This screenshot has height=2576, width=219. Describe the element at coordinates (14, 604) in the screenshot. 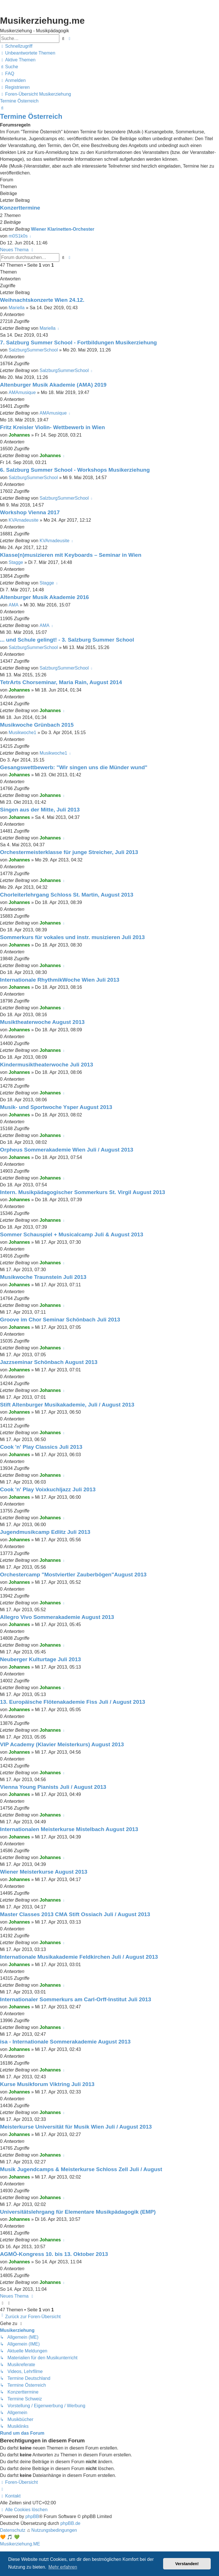

I see `AMA` at that location.